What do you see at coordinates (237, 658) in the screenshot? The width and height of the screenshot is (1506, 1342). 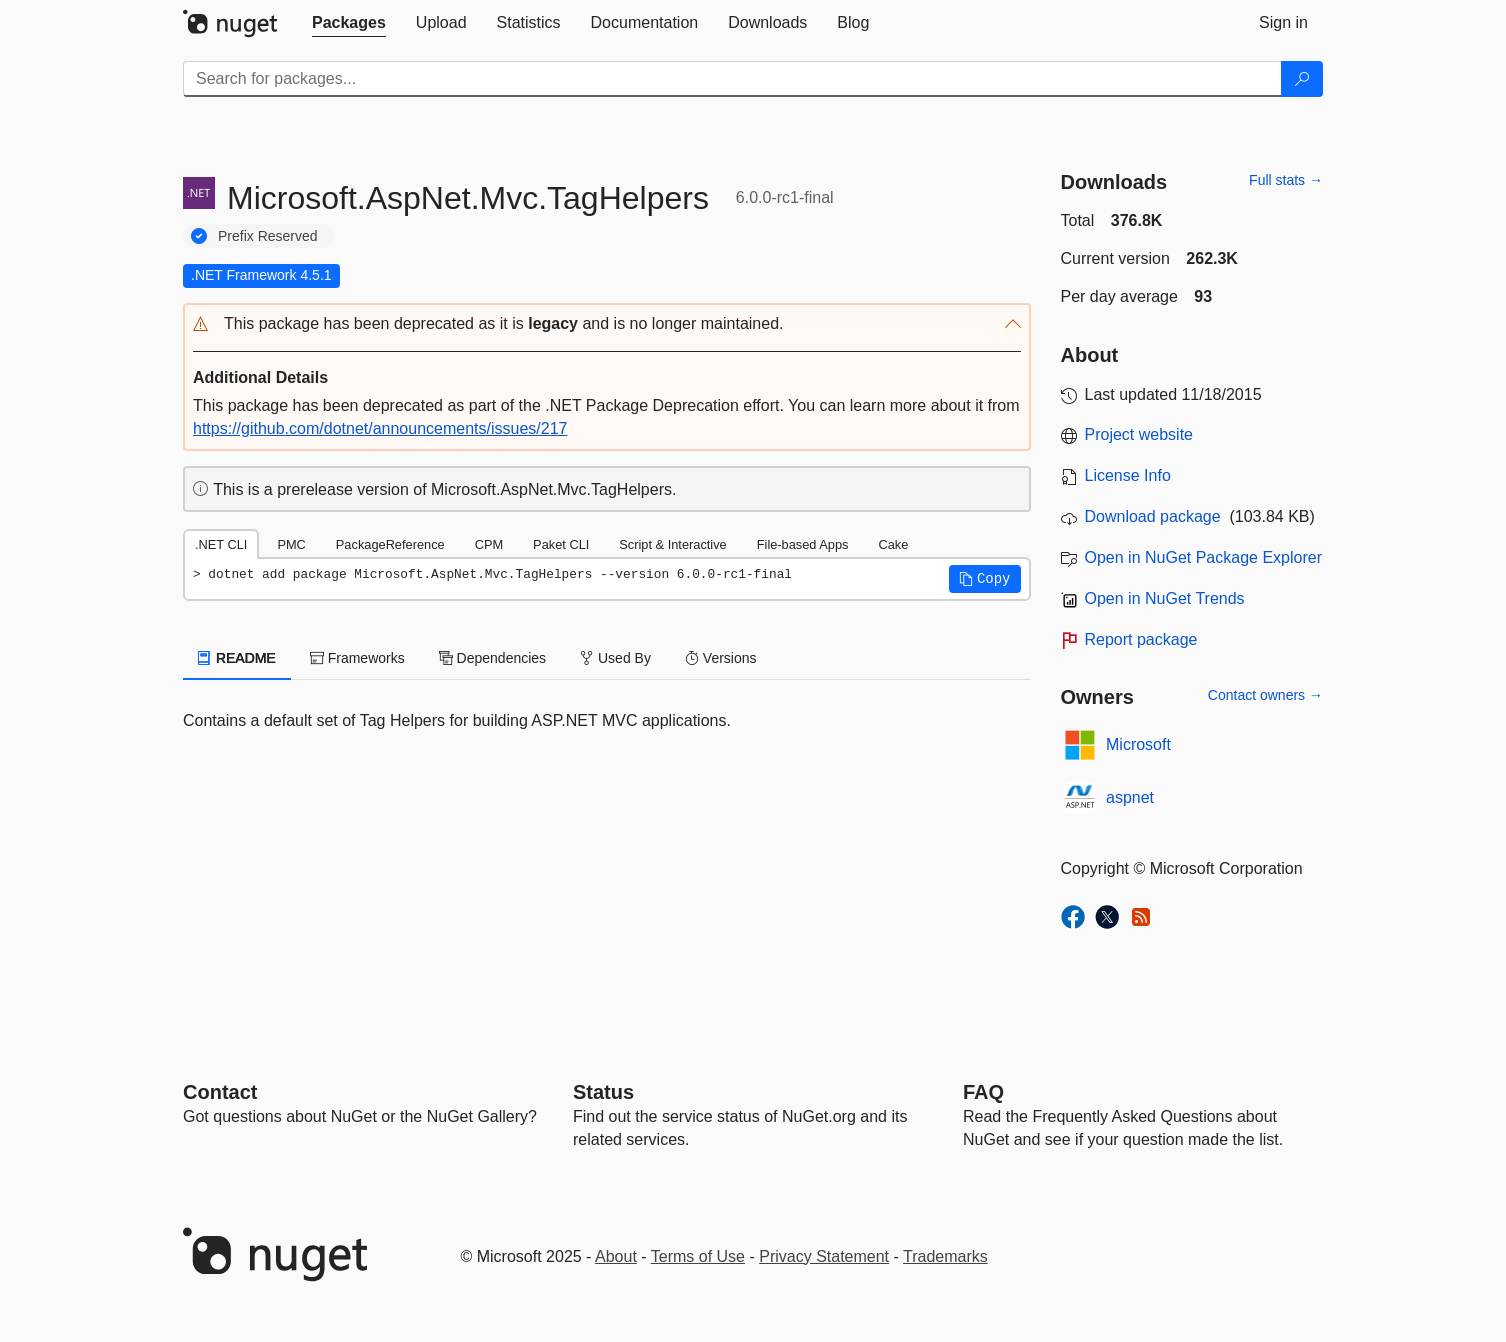 I see `README [tab]` at bounding box center [237, 658].